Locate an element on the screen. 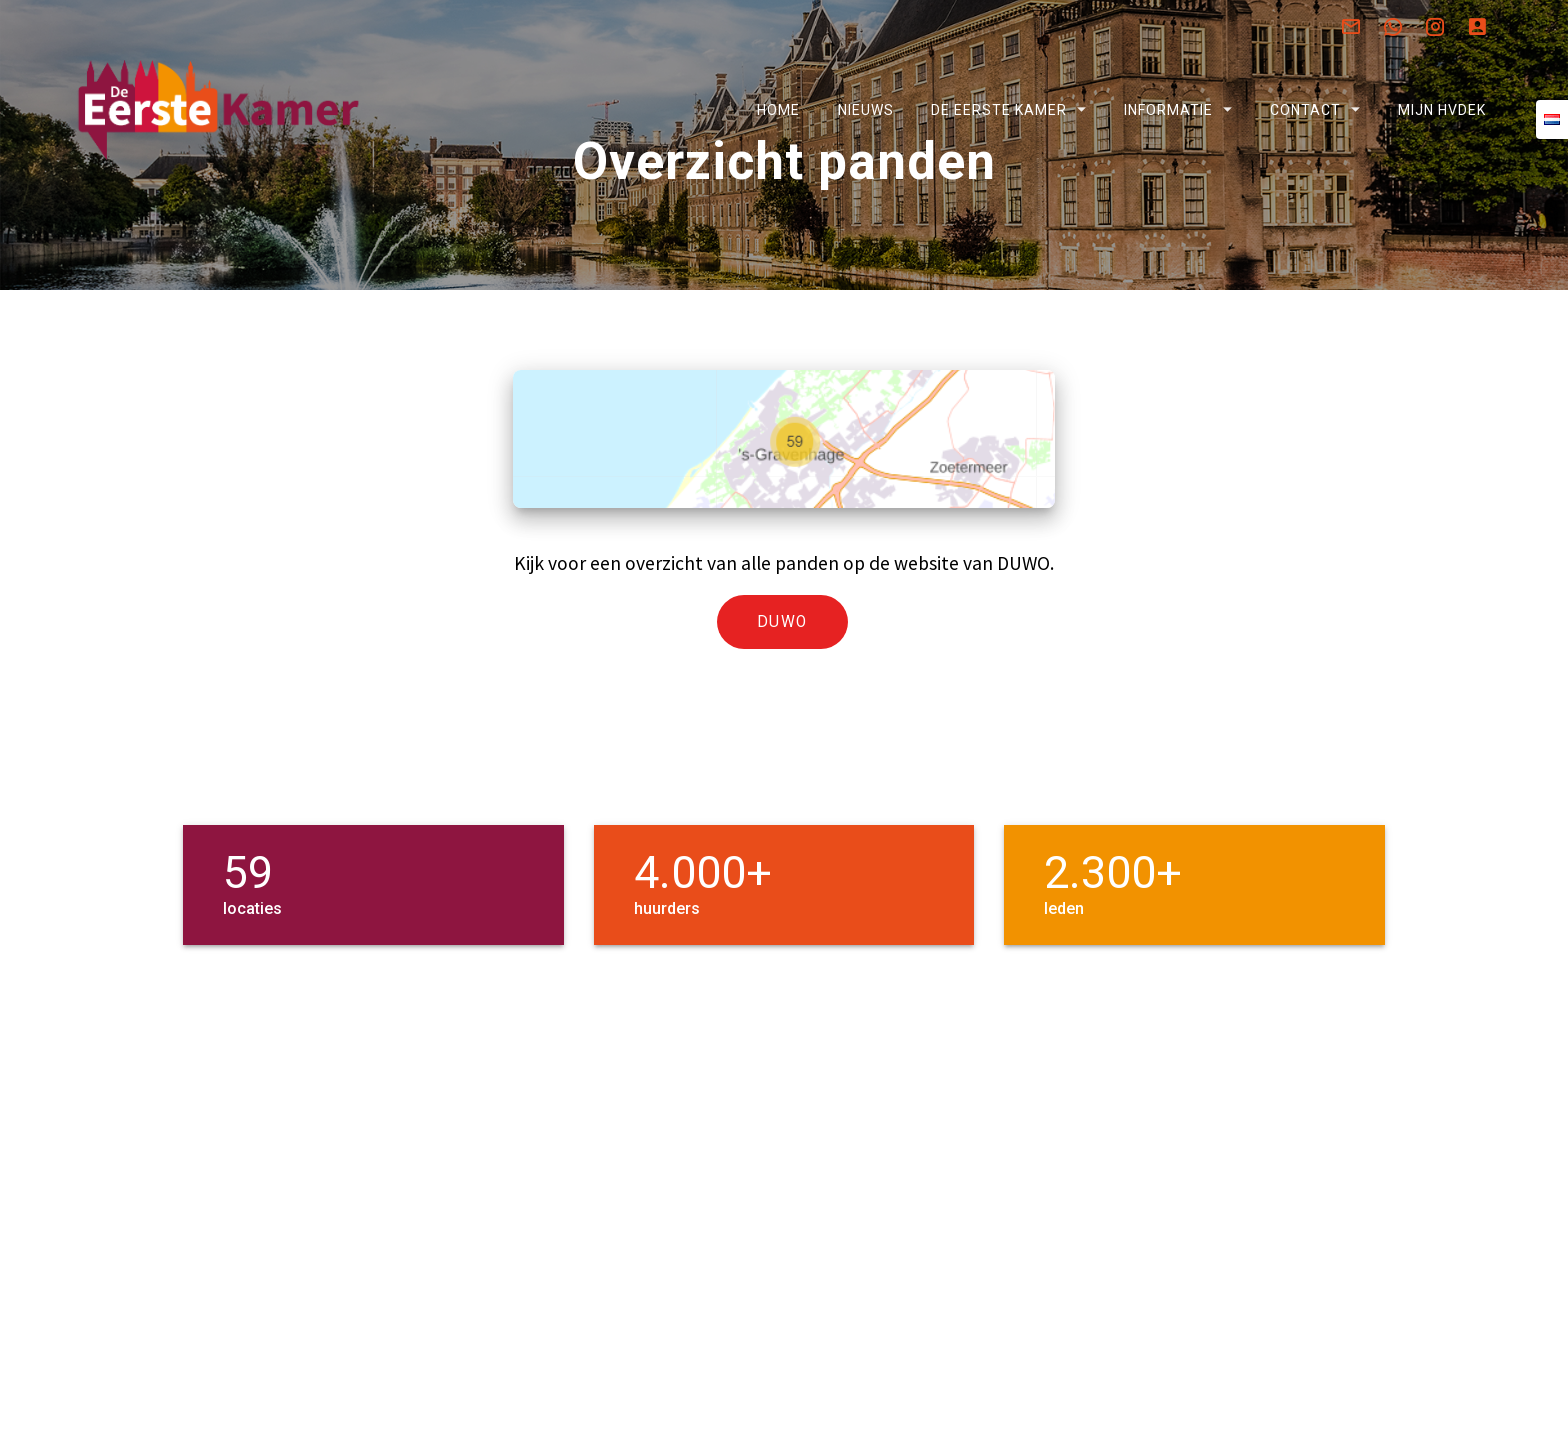 The width and height of the screenshot is (1568, 1431). Contact is located at coordinates (1305, 110).